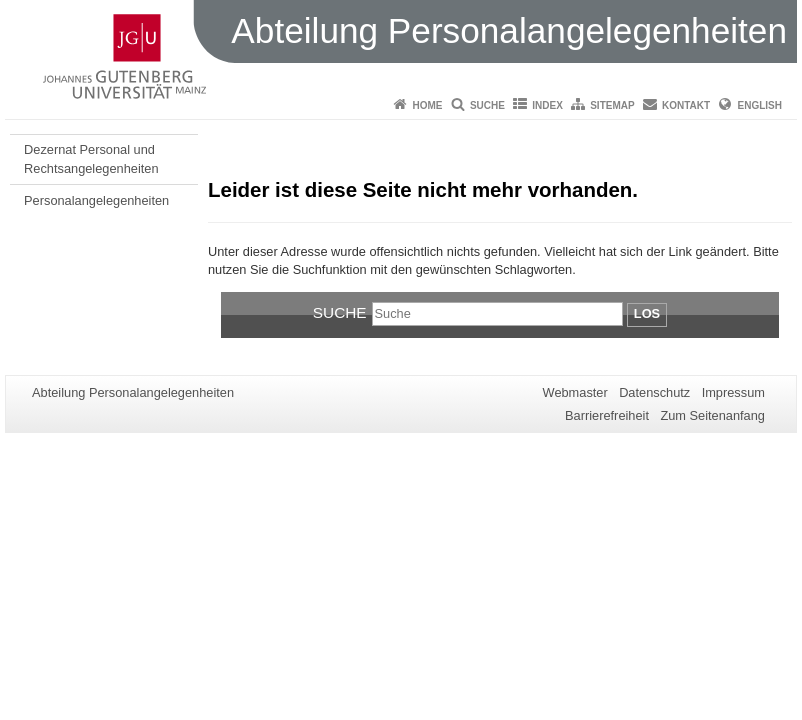  I want to click on Impressum, so click(733, 392).